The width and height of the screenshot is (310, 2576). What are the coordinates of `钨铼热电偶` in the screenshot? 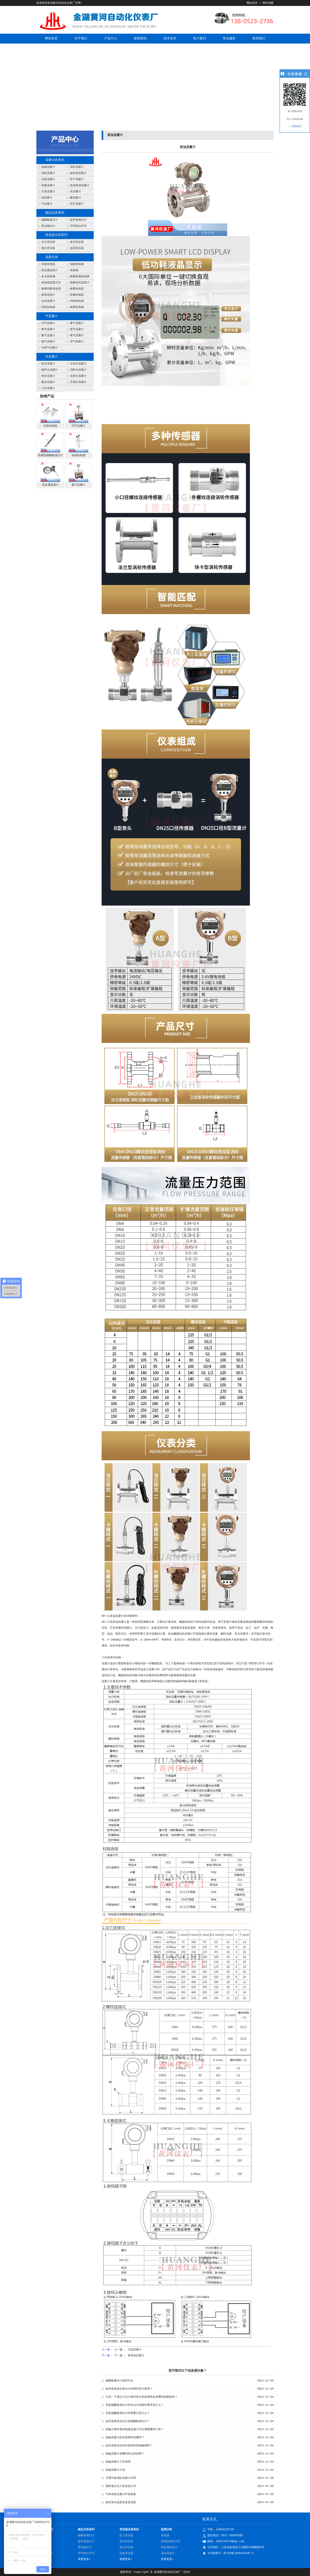 It's located at (77, 301).